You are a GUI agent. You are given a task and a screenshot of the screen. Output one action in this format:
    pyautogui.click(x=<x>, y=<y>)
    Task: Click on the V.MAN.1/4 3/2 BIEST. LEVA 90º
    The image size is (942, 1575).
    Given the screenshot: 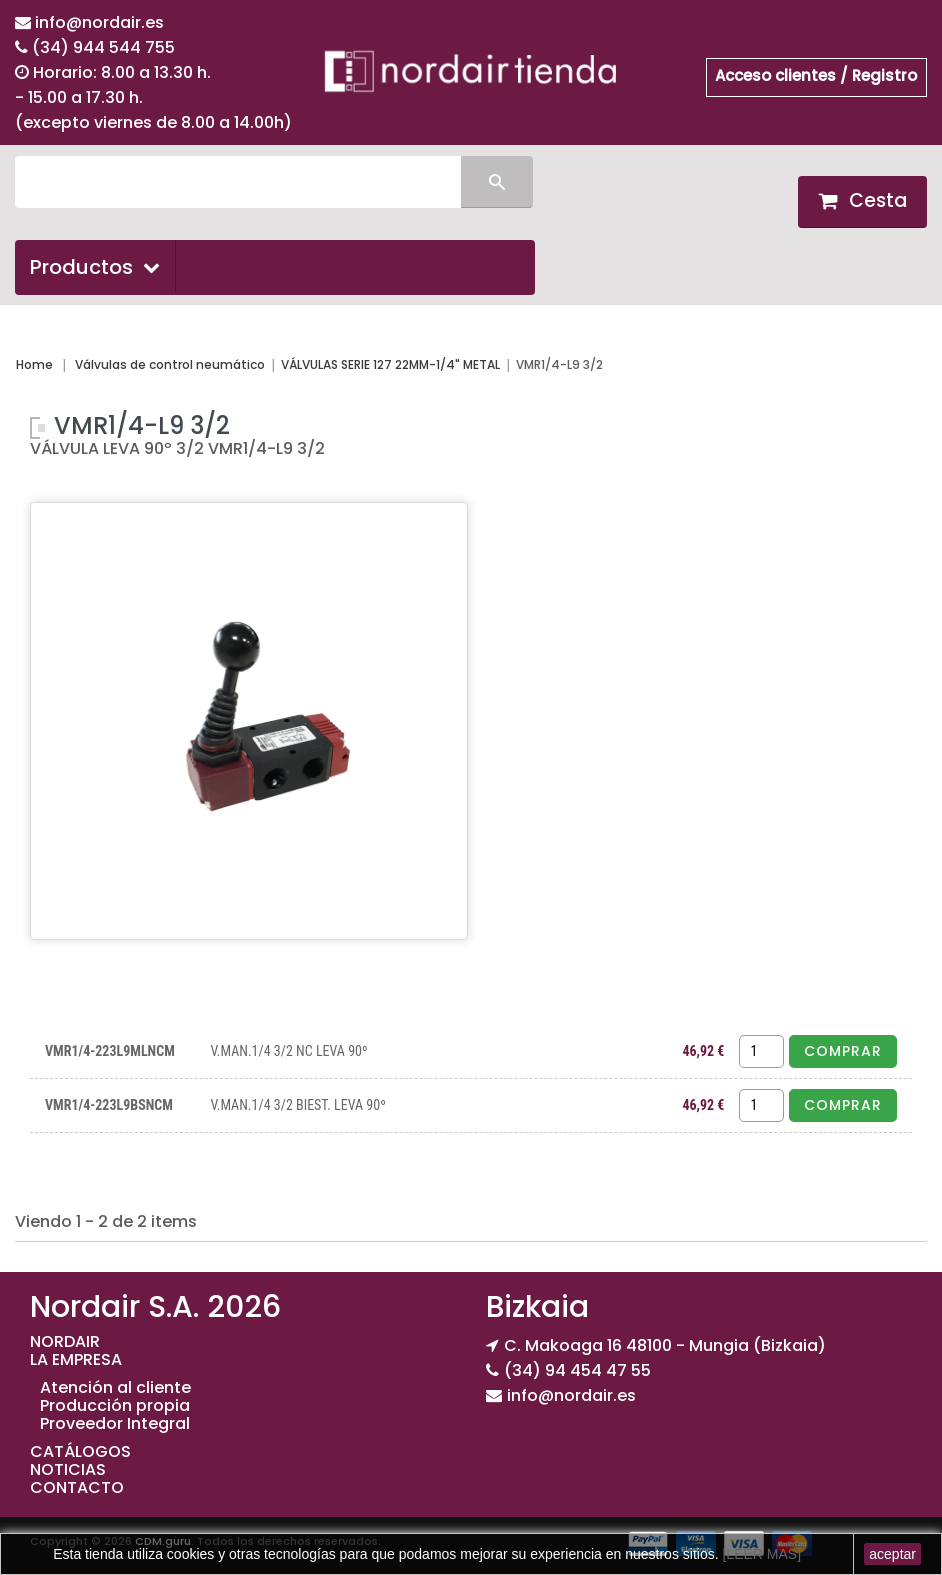 What is the action you would take?
    pyautogui.click(x=297, y=1105)
    